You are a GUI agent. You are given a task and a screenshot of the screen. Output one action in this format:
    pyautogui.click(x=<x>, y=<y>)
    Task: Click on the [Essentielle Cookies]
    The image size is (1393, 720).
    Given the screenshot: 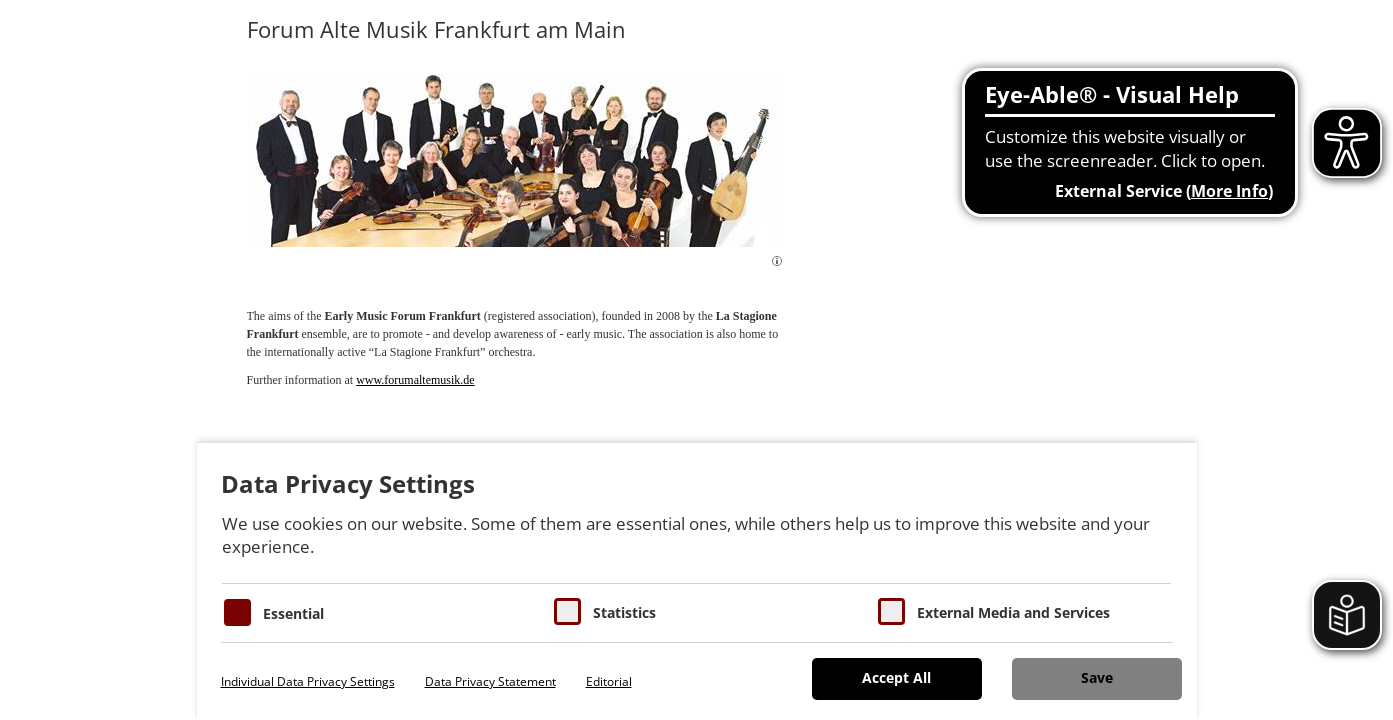 What is the action you would take?
    pyautogui.click(x=237, y=612)
    